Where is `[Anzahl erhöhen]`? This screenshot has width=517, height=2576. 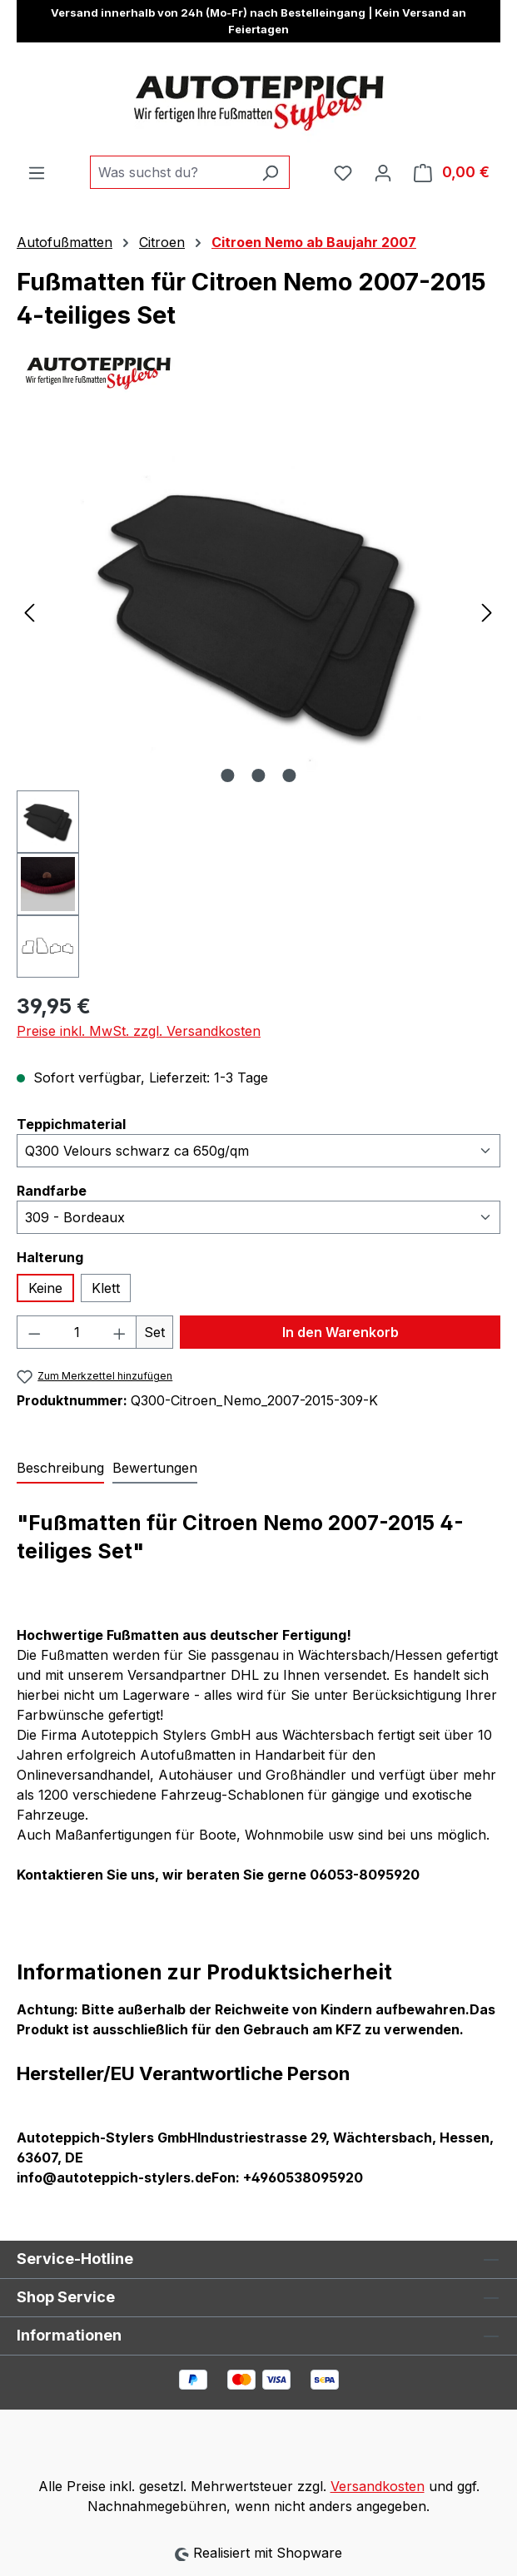
[Anzahl erhöhen] is located at coordinates (119, 1332).